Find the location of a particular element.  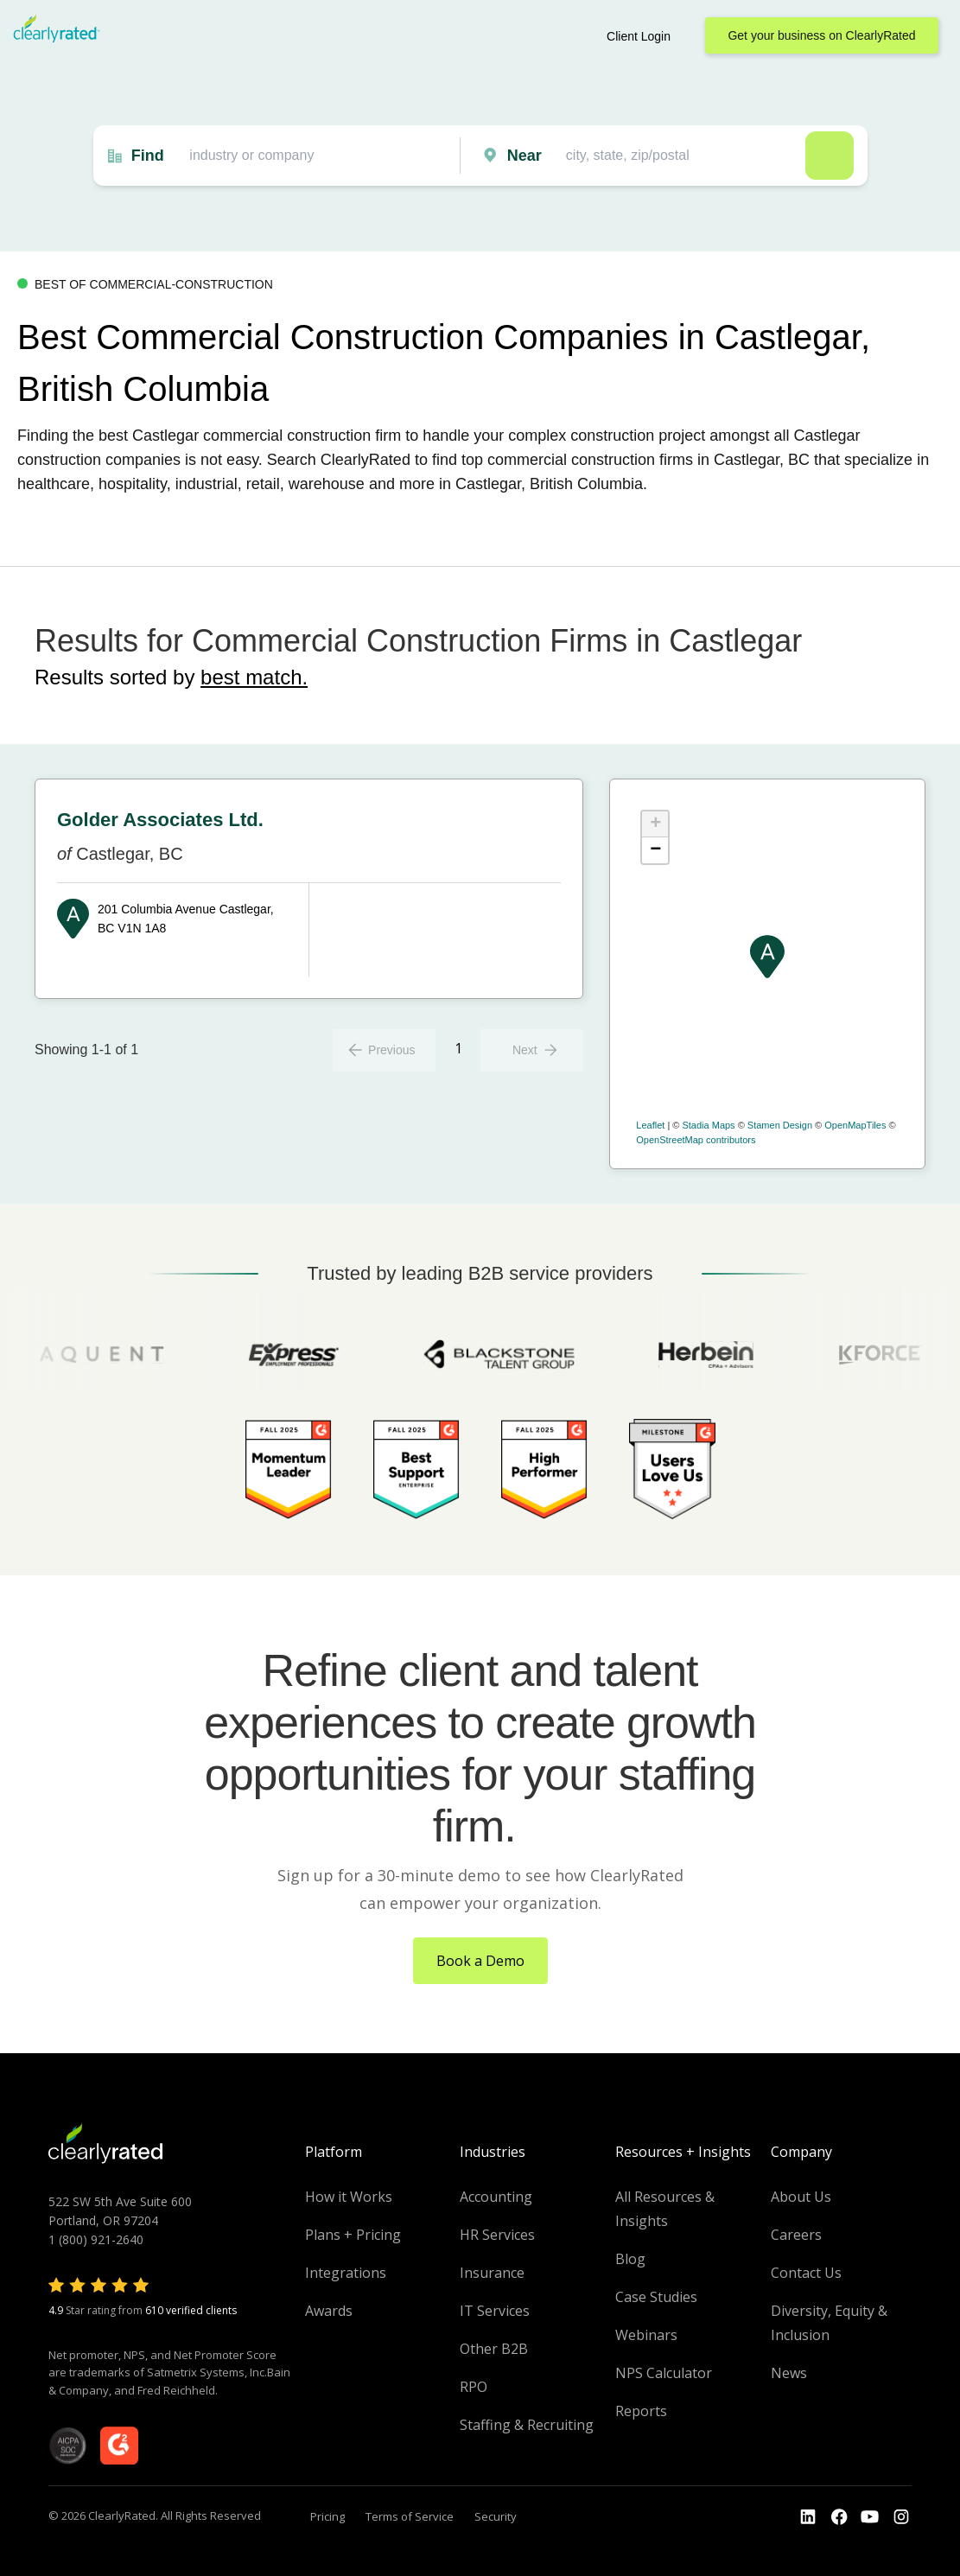

Stadia Maps is located at coordinates (708, 1125).